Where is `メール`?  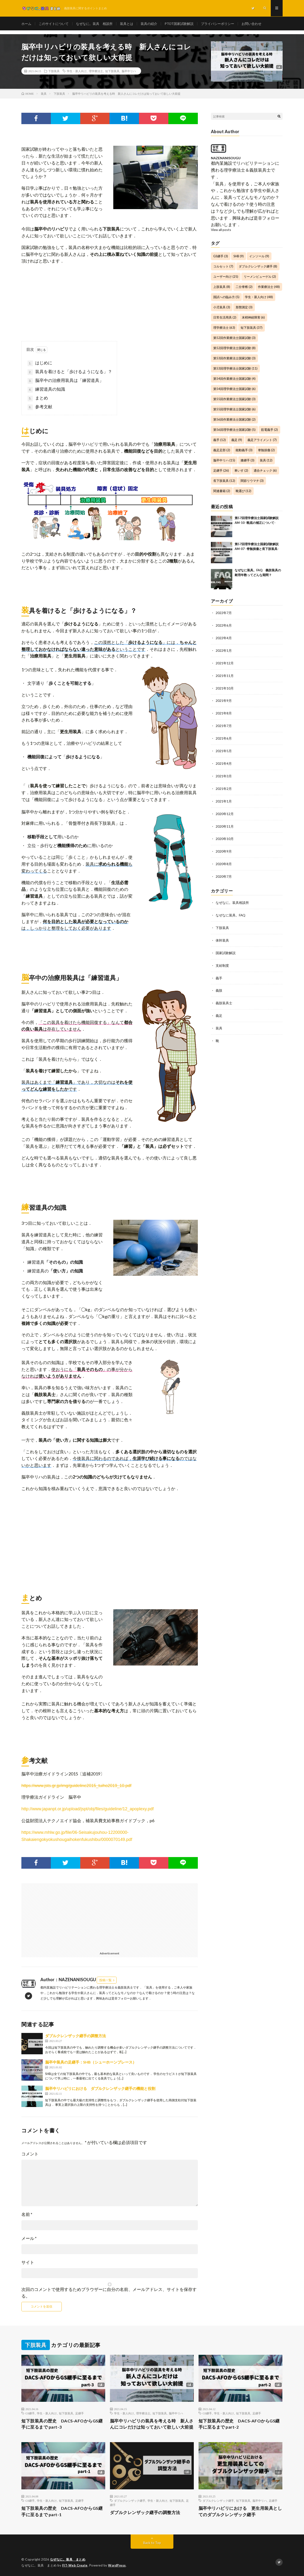 メール is located at coordinates (29, 2238).